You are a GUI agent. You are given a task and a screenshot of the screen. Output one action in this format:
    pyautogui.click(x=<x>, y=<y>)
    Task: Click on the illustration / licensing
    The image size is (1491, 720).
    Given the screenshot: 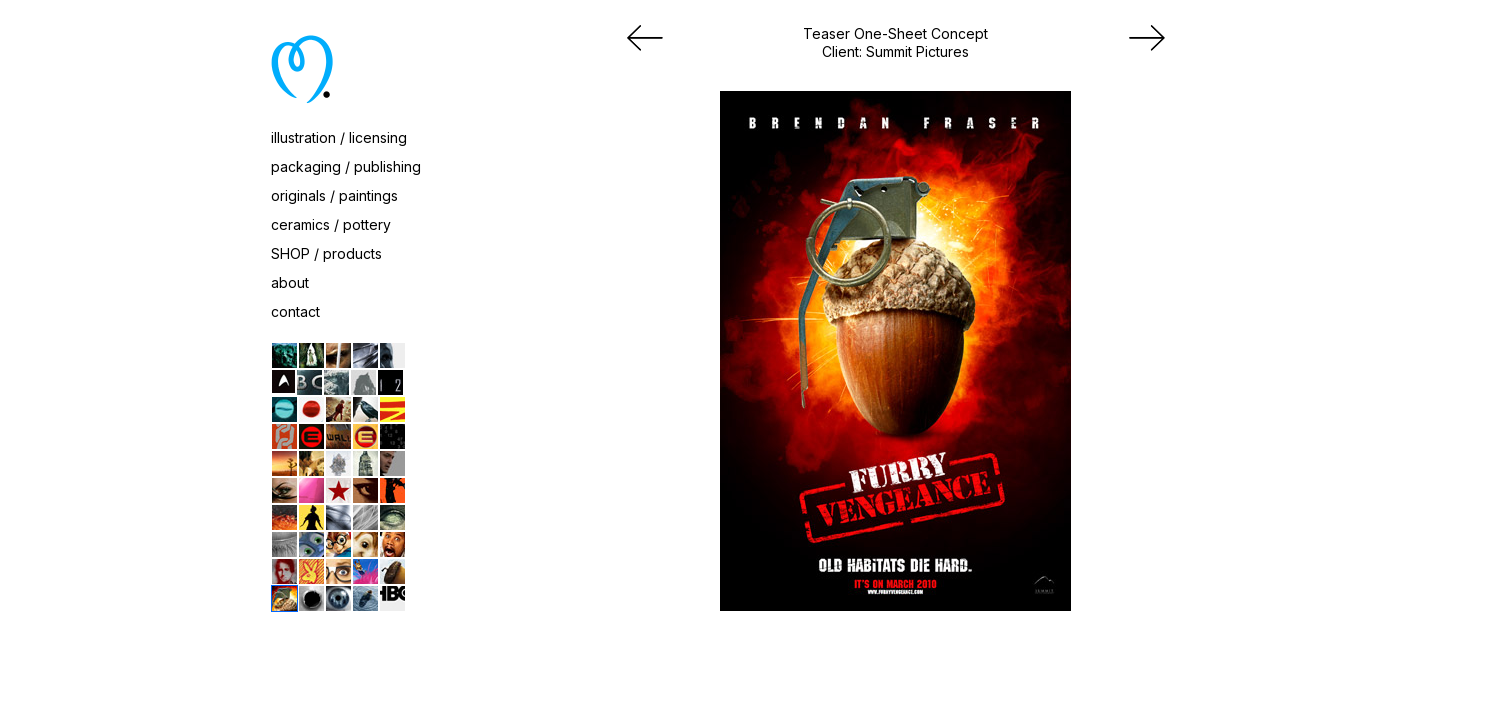 What is the action you would take?
    pyautogui.click(x=339, y=137)
    